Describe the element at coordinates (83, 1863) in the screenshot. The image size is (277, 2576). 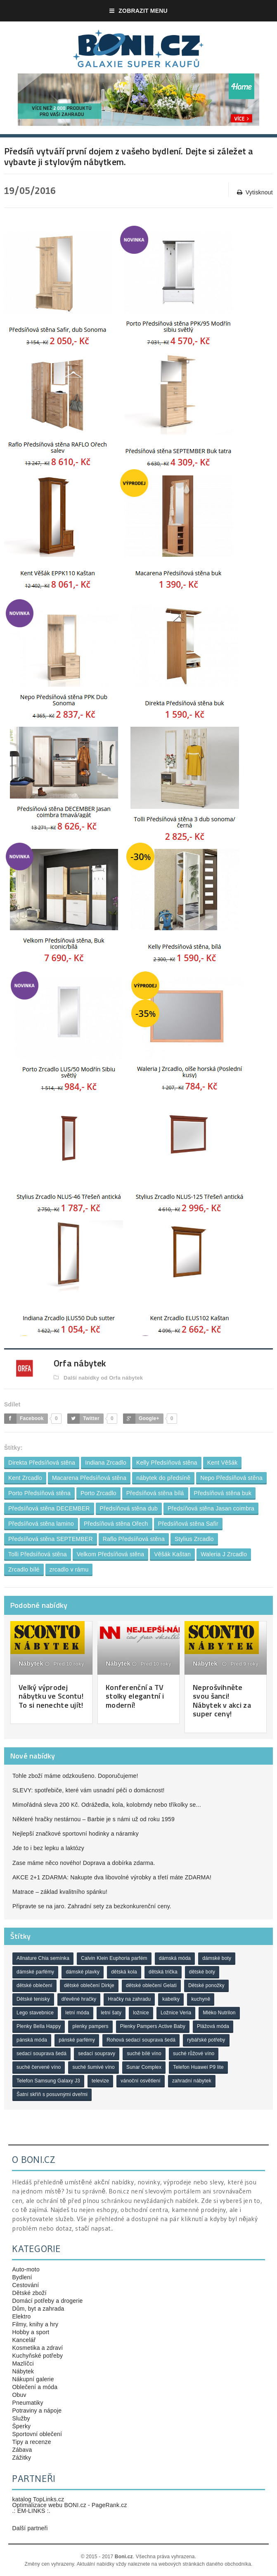
I see `Zase máme něco nového! Doprava a dobírka zdarma.` at that location.